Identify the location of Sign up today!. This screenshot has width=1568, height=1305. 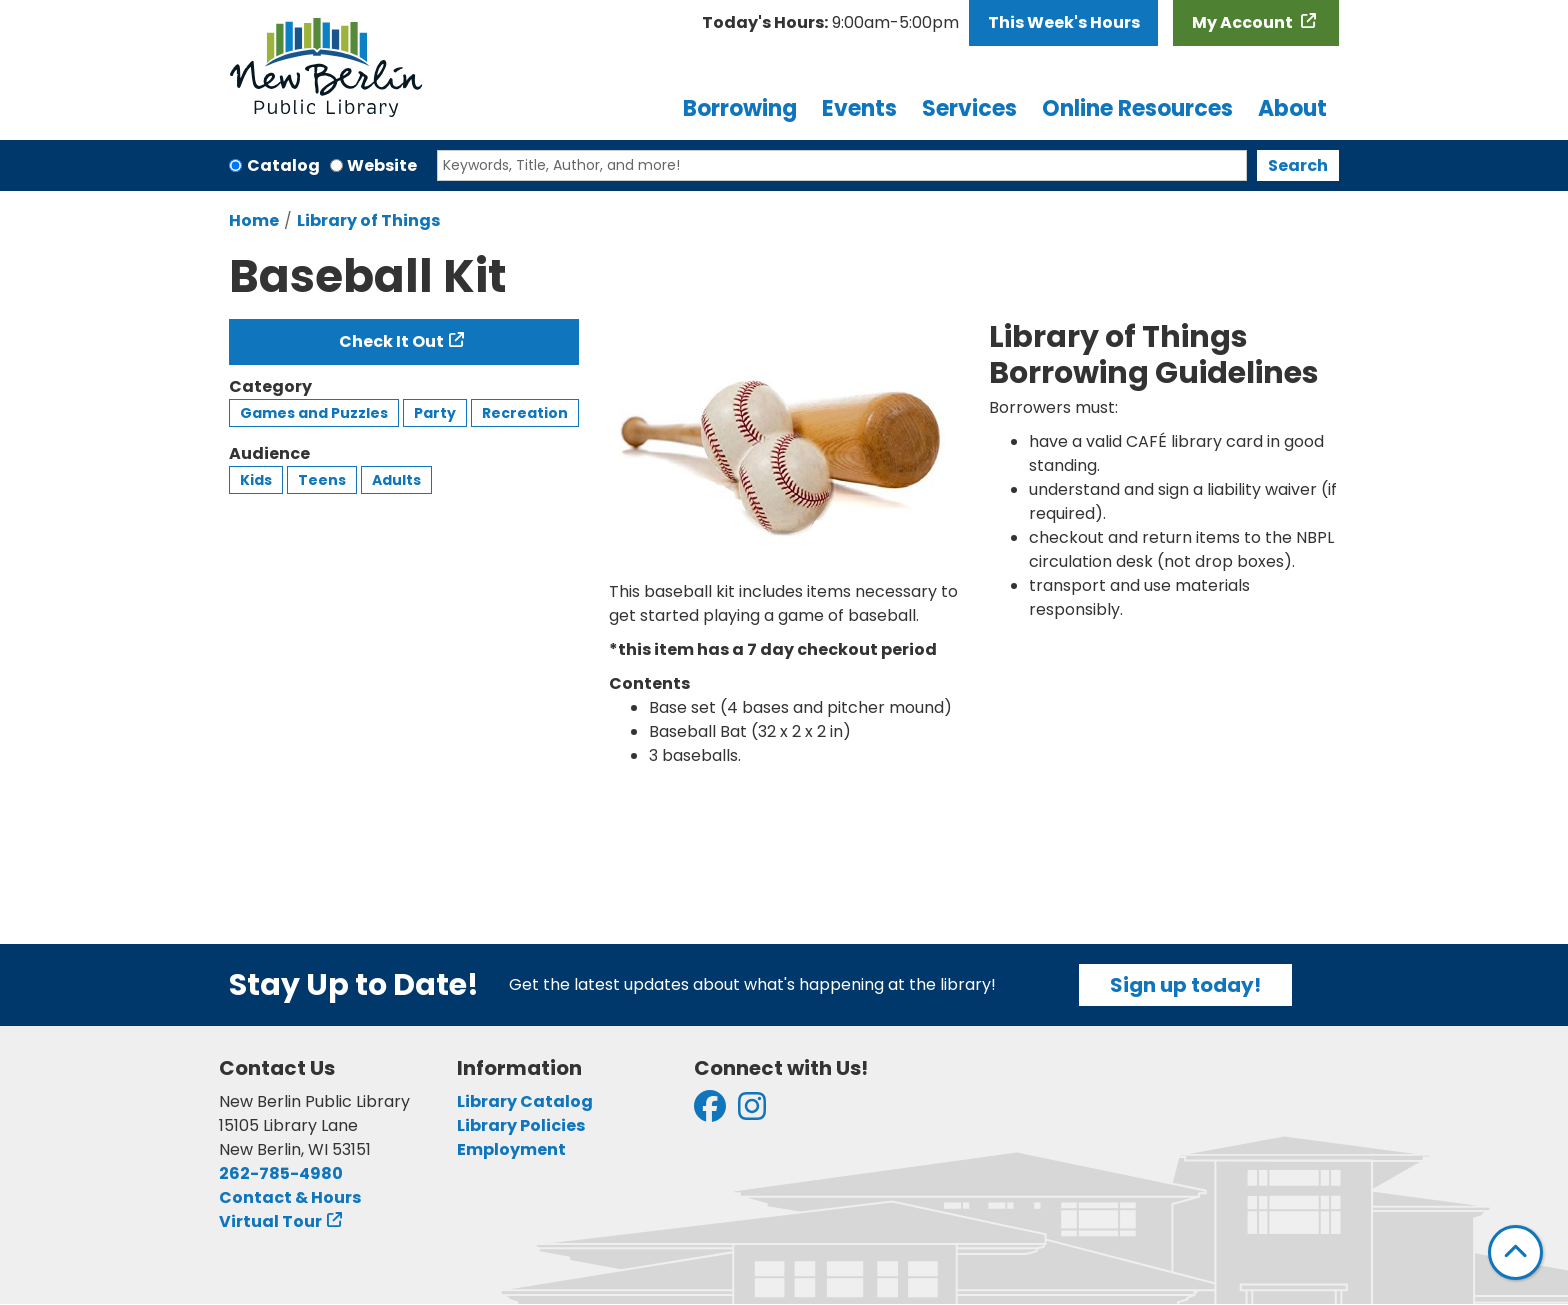
(1185, 985).